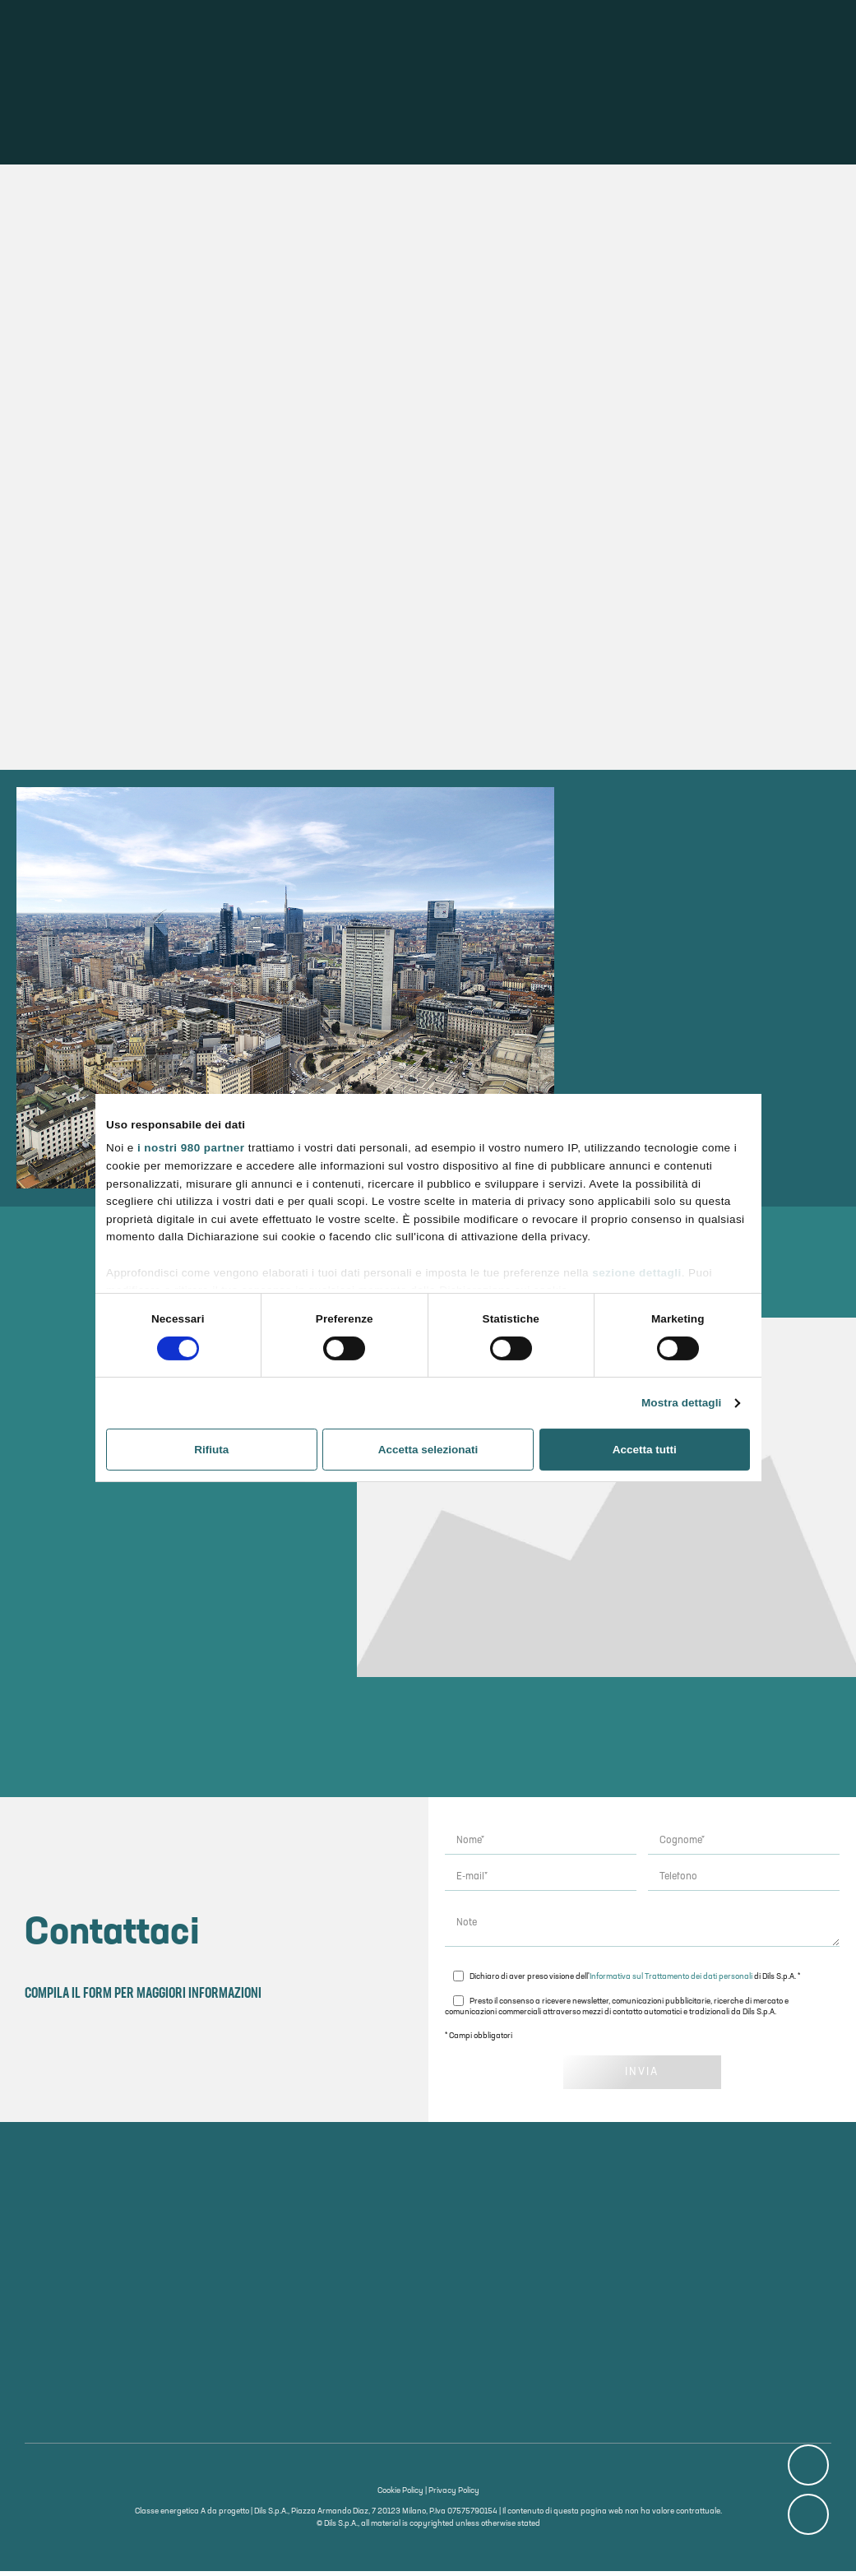 The width and height of the screenshot is (856, 2576). What do you see at coordinates (681, 1403) in the screenshot?
I see `Mostra dettagli` at bounding box center [681, 1403].